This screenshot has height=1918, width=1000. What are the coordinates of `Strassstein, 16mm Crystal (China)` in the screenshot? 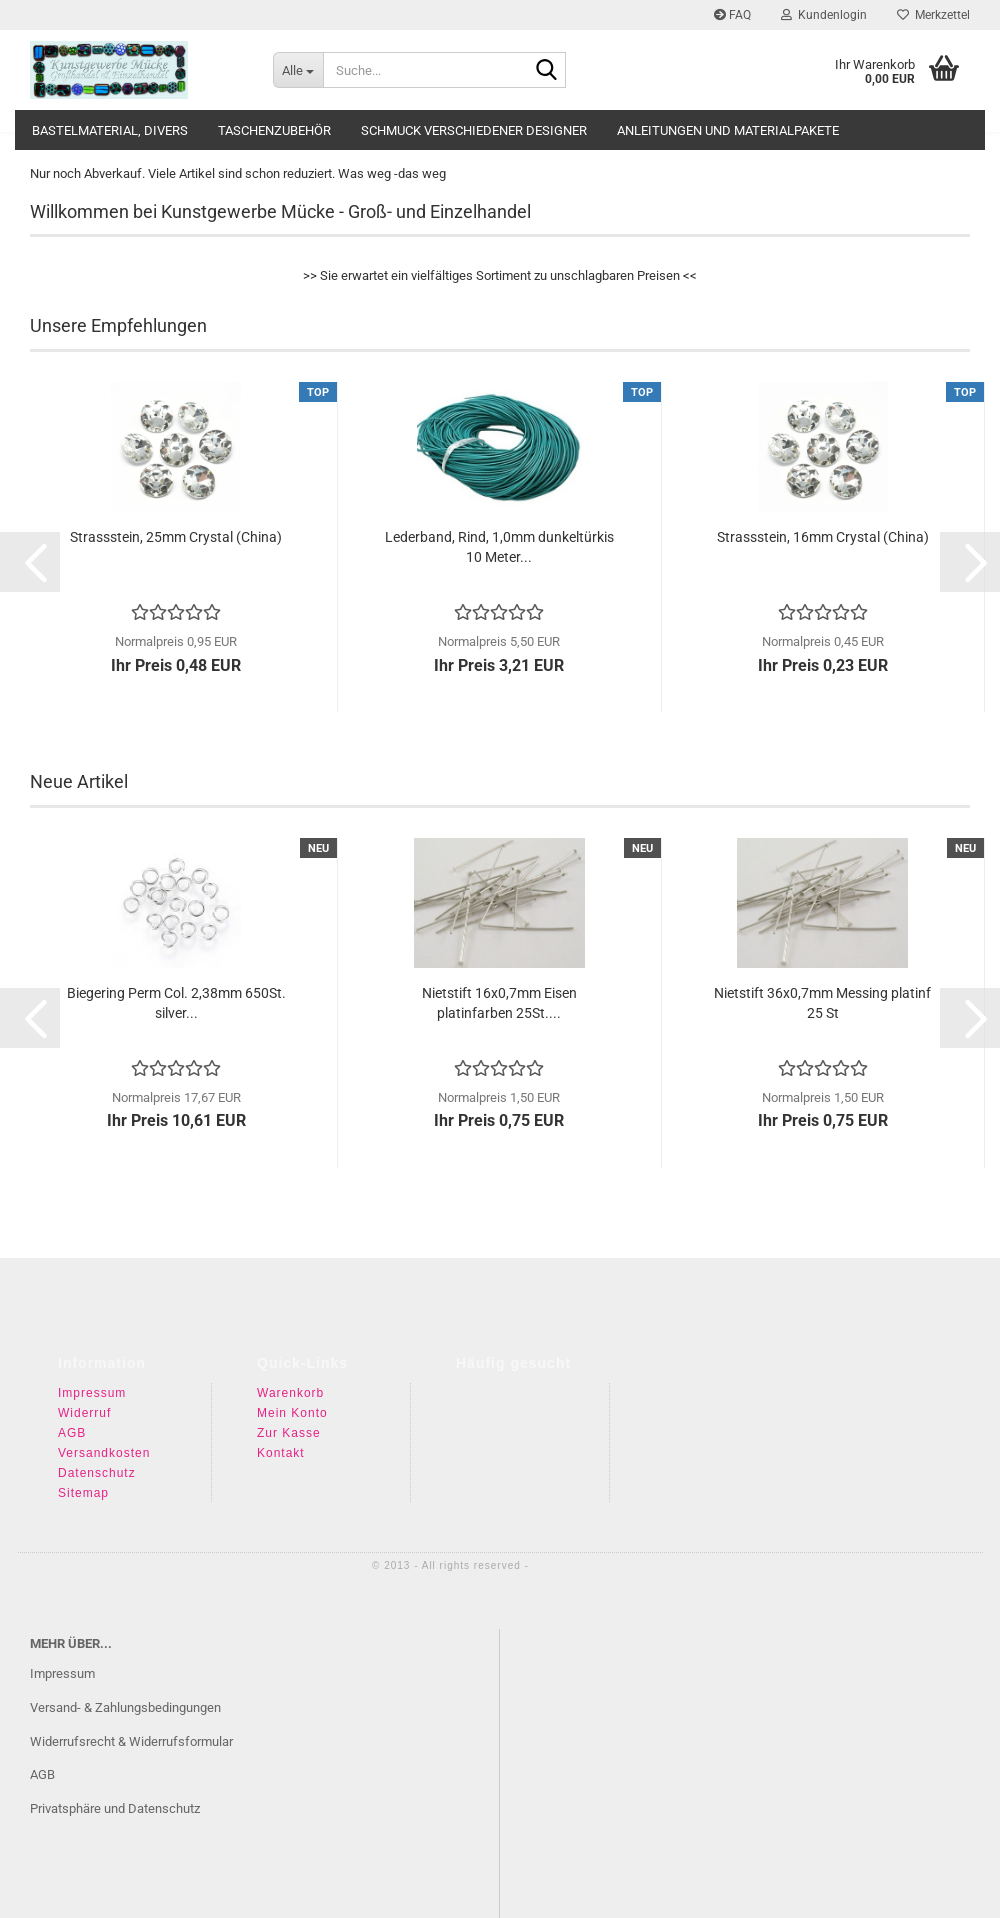 It's located at (823, 537).